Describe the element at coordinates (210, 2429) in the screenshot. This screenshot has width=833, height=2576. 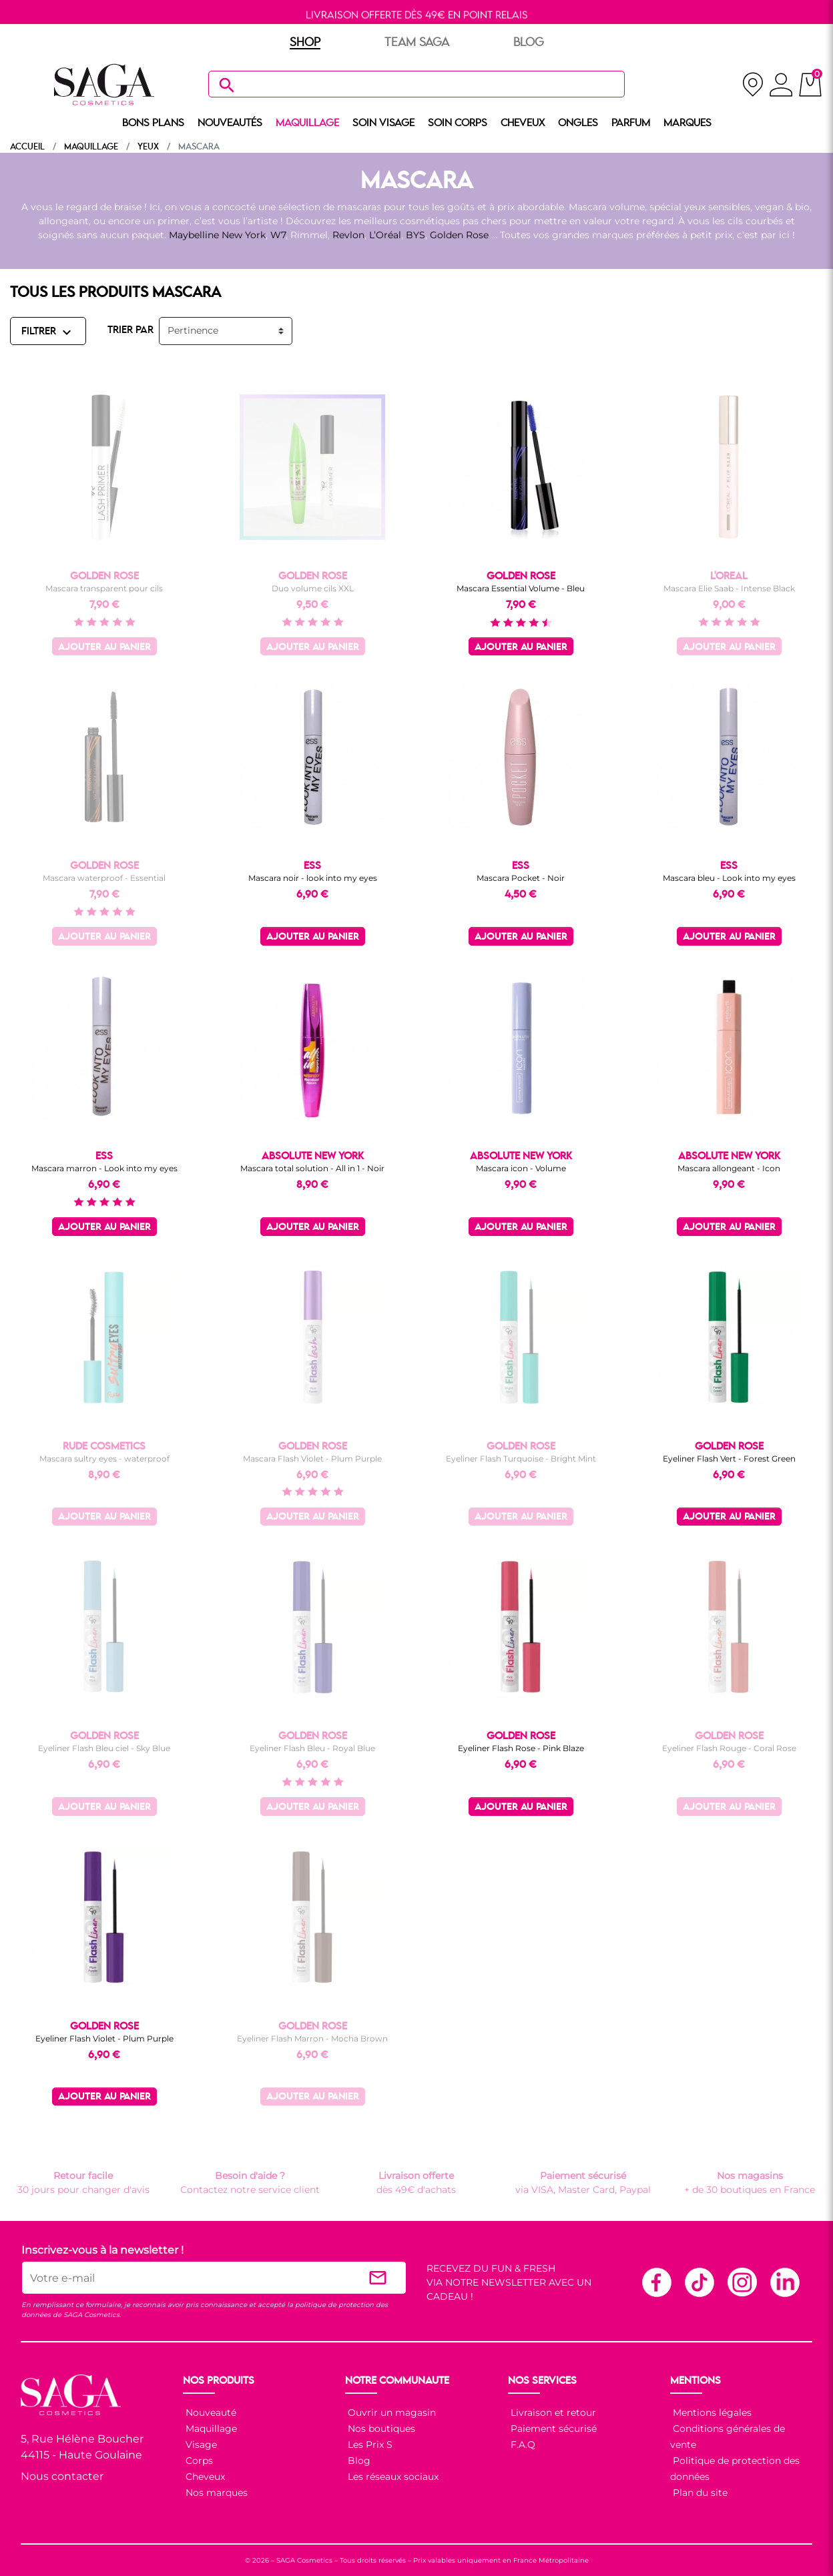
I see `Maquillage` at that location.